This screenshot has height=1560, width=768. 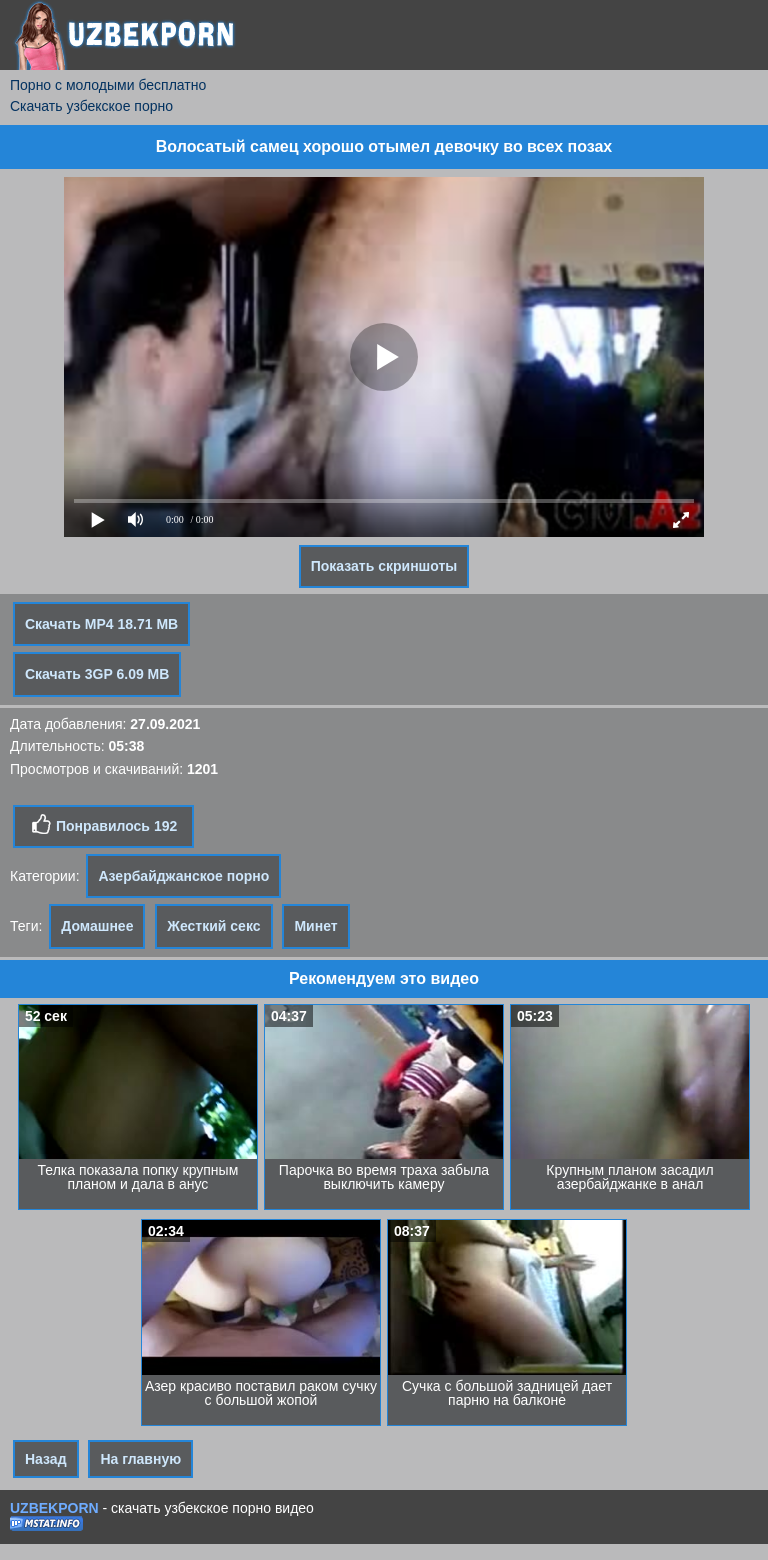 I want to click on Домашнее, so click(x=97, y=926).